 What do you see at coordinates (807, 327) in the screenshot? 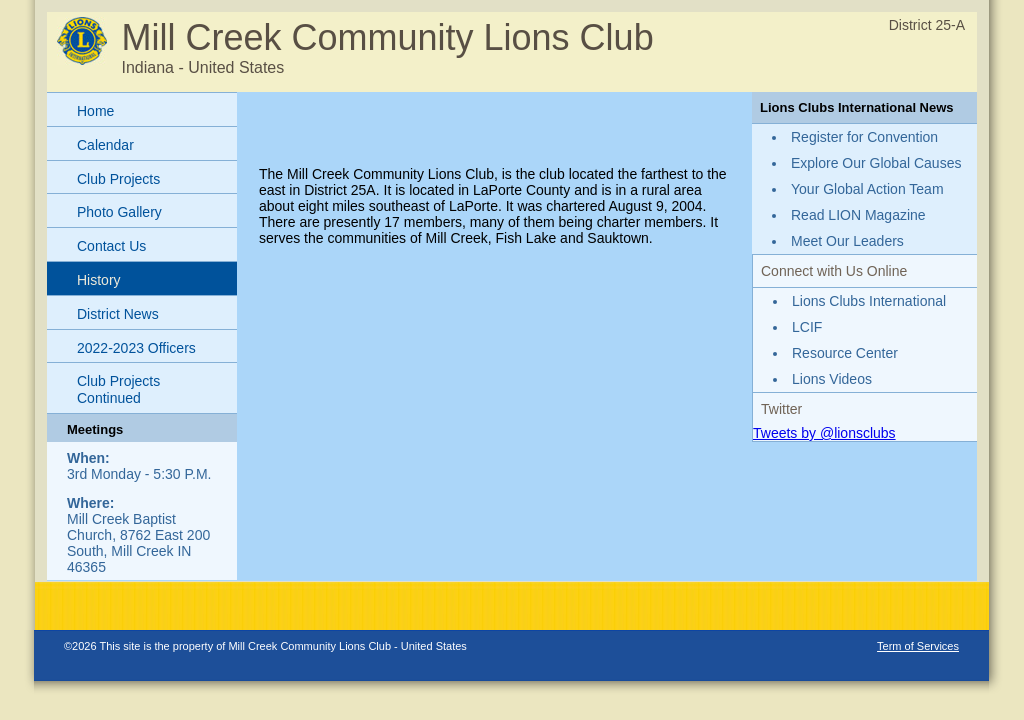
I see `LCIF` at bounding box center [807, 327].